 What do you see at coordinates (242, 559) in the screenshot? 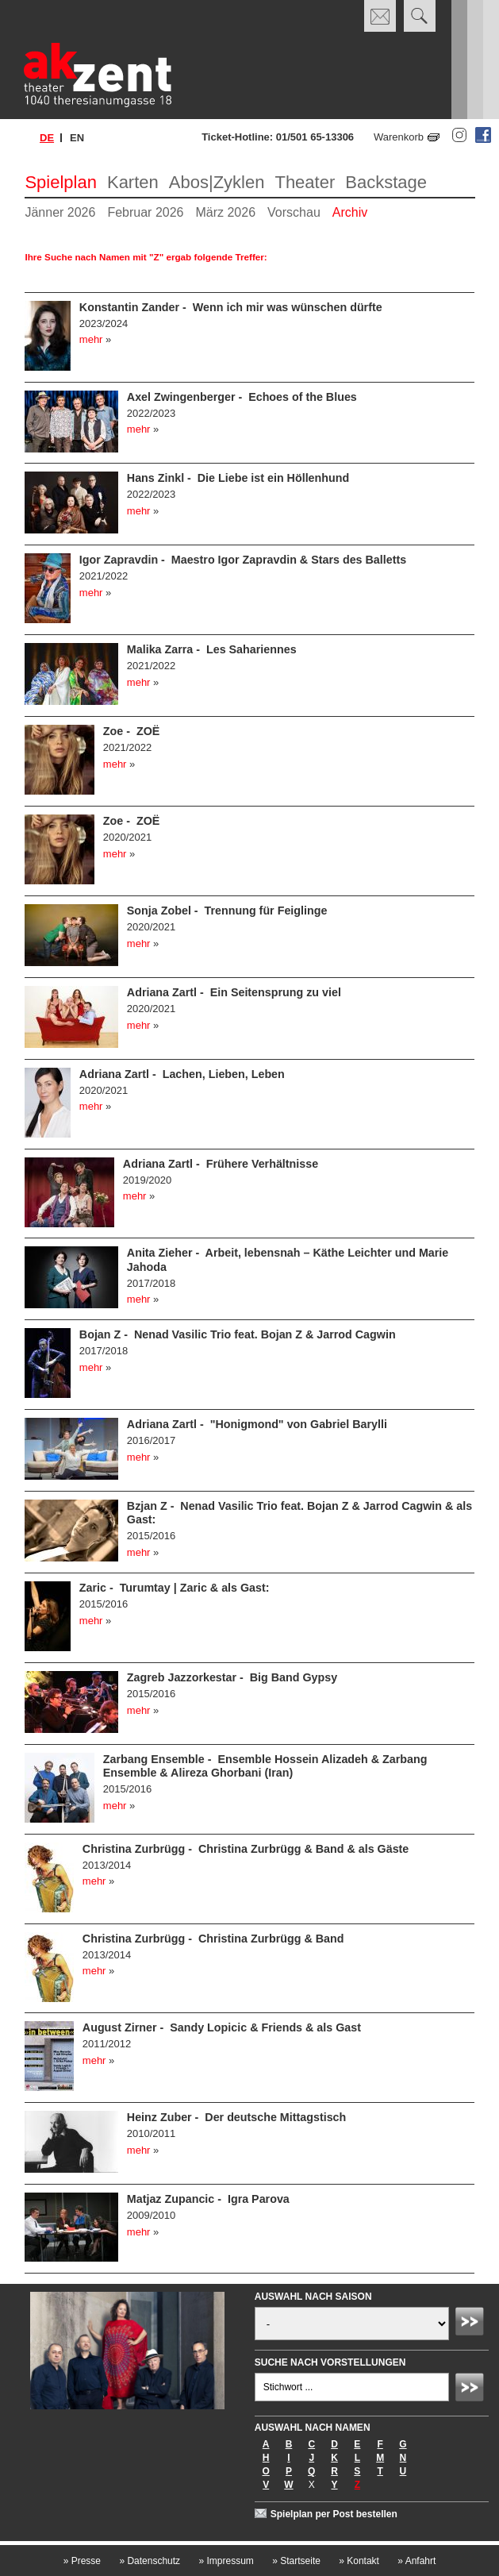
I see `Igor Zapravdin - Maestro Igor Zapravdin & Stars des Balletts` at bounding box center [242, 559].